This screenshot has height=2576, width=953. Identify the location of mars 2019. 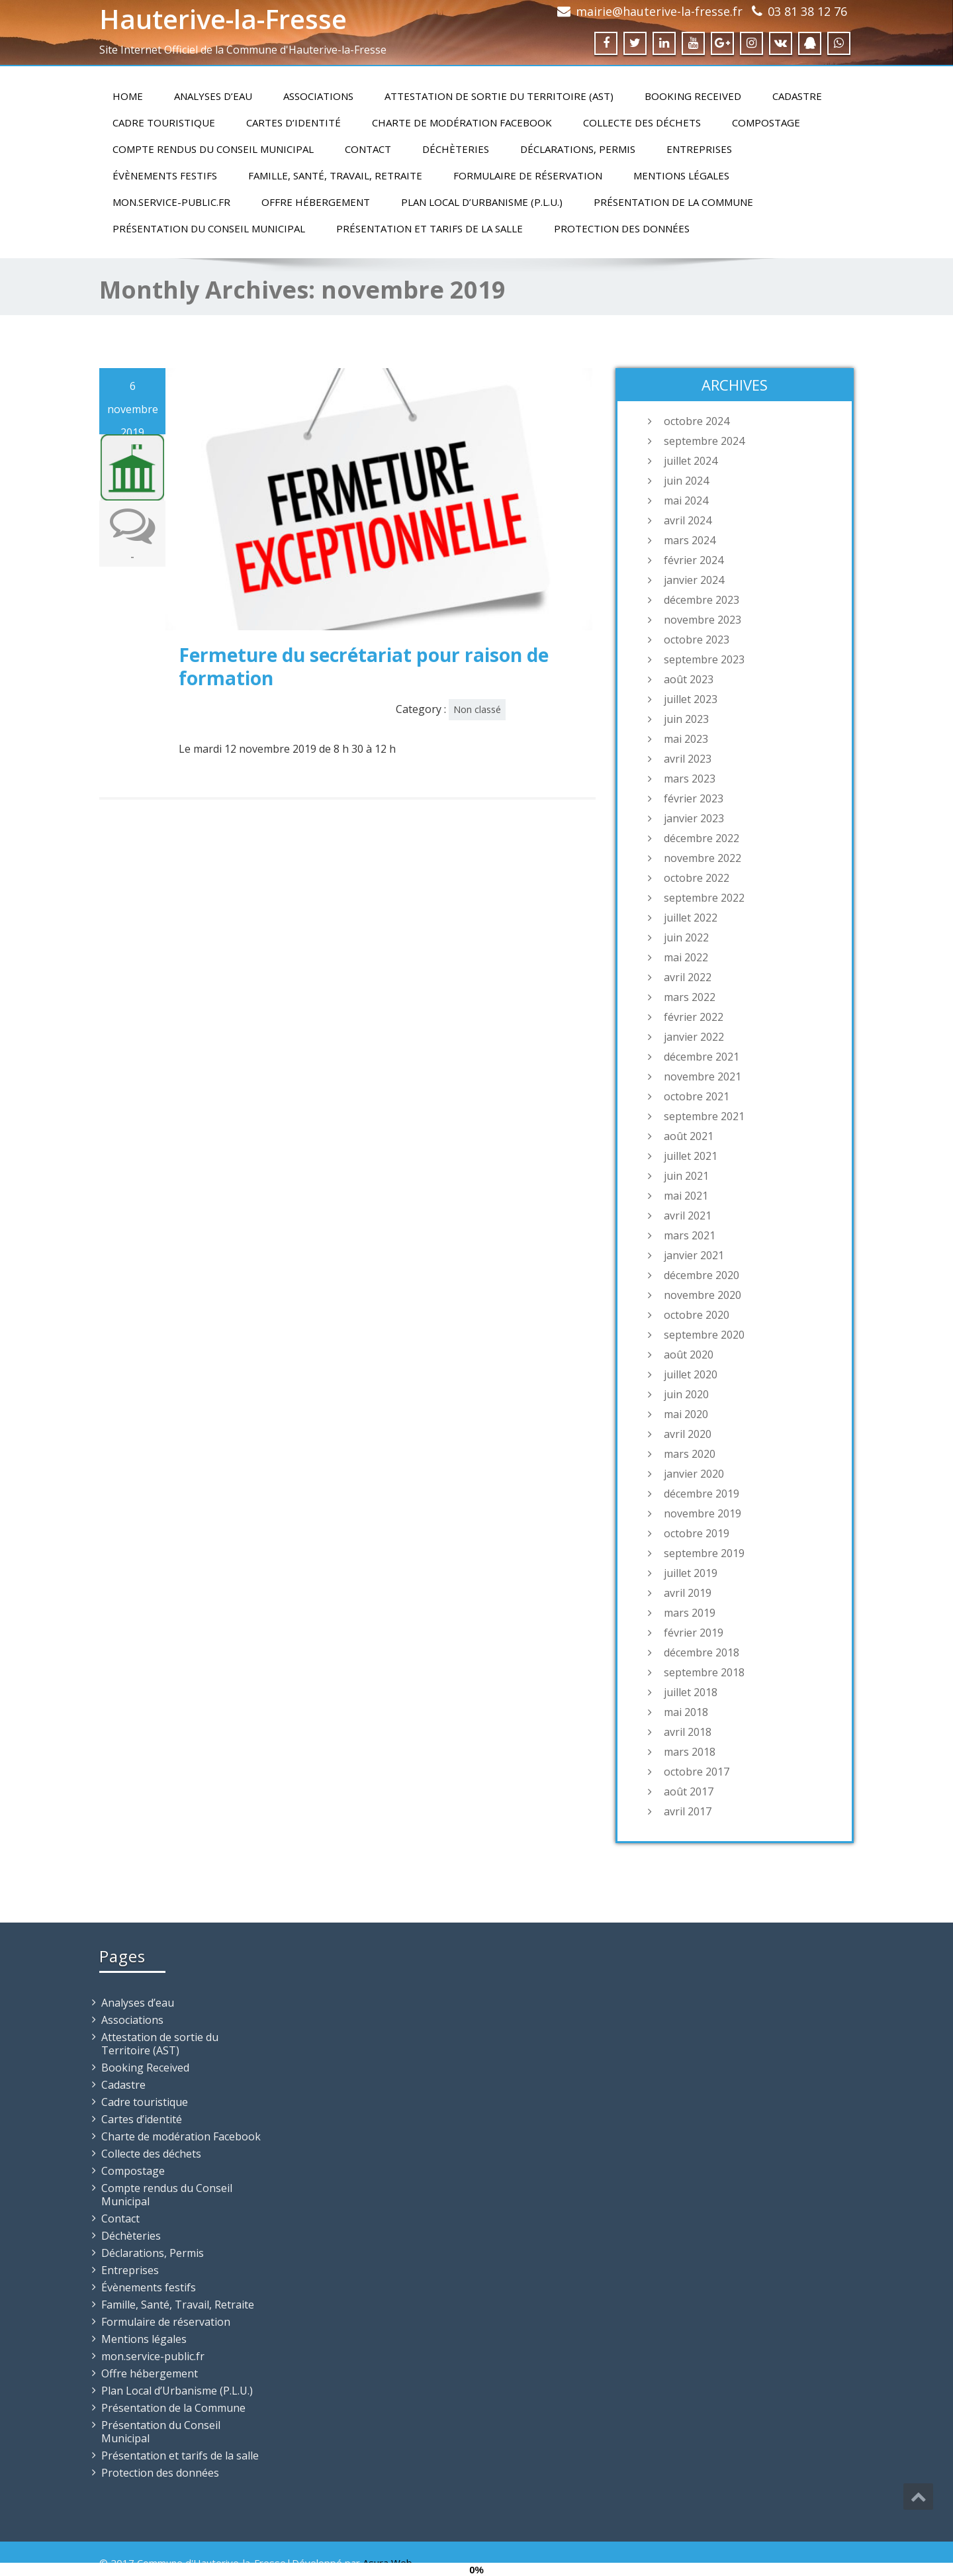
(689, 1612).